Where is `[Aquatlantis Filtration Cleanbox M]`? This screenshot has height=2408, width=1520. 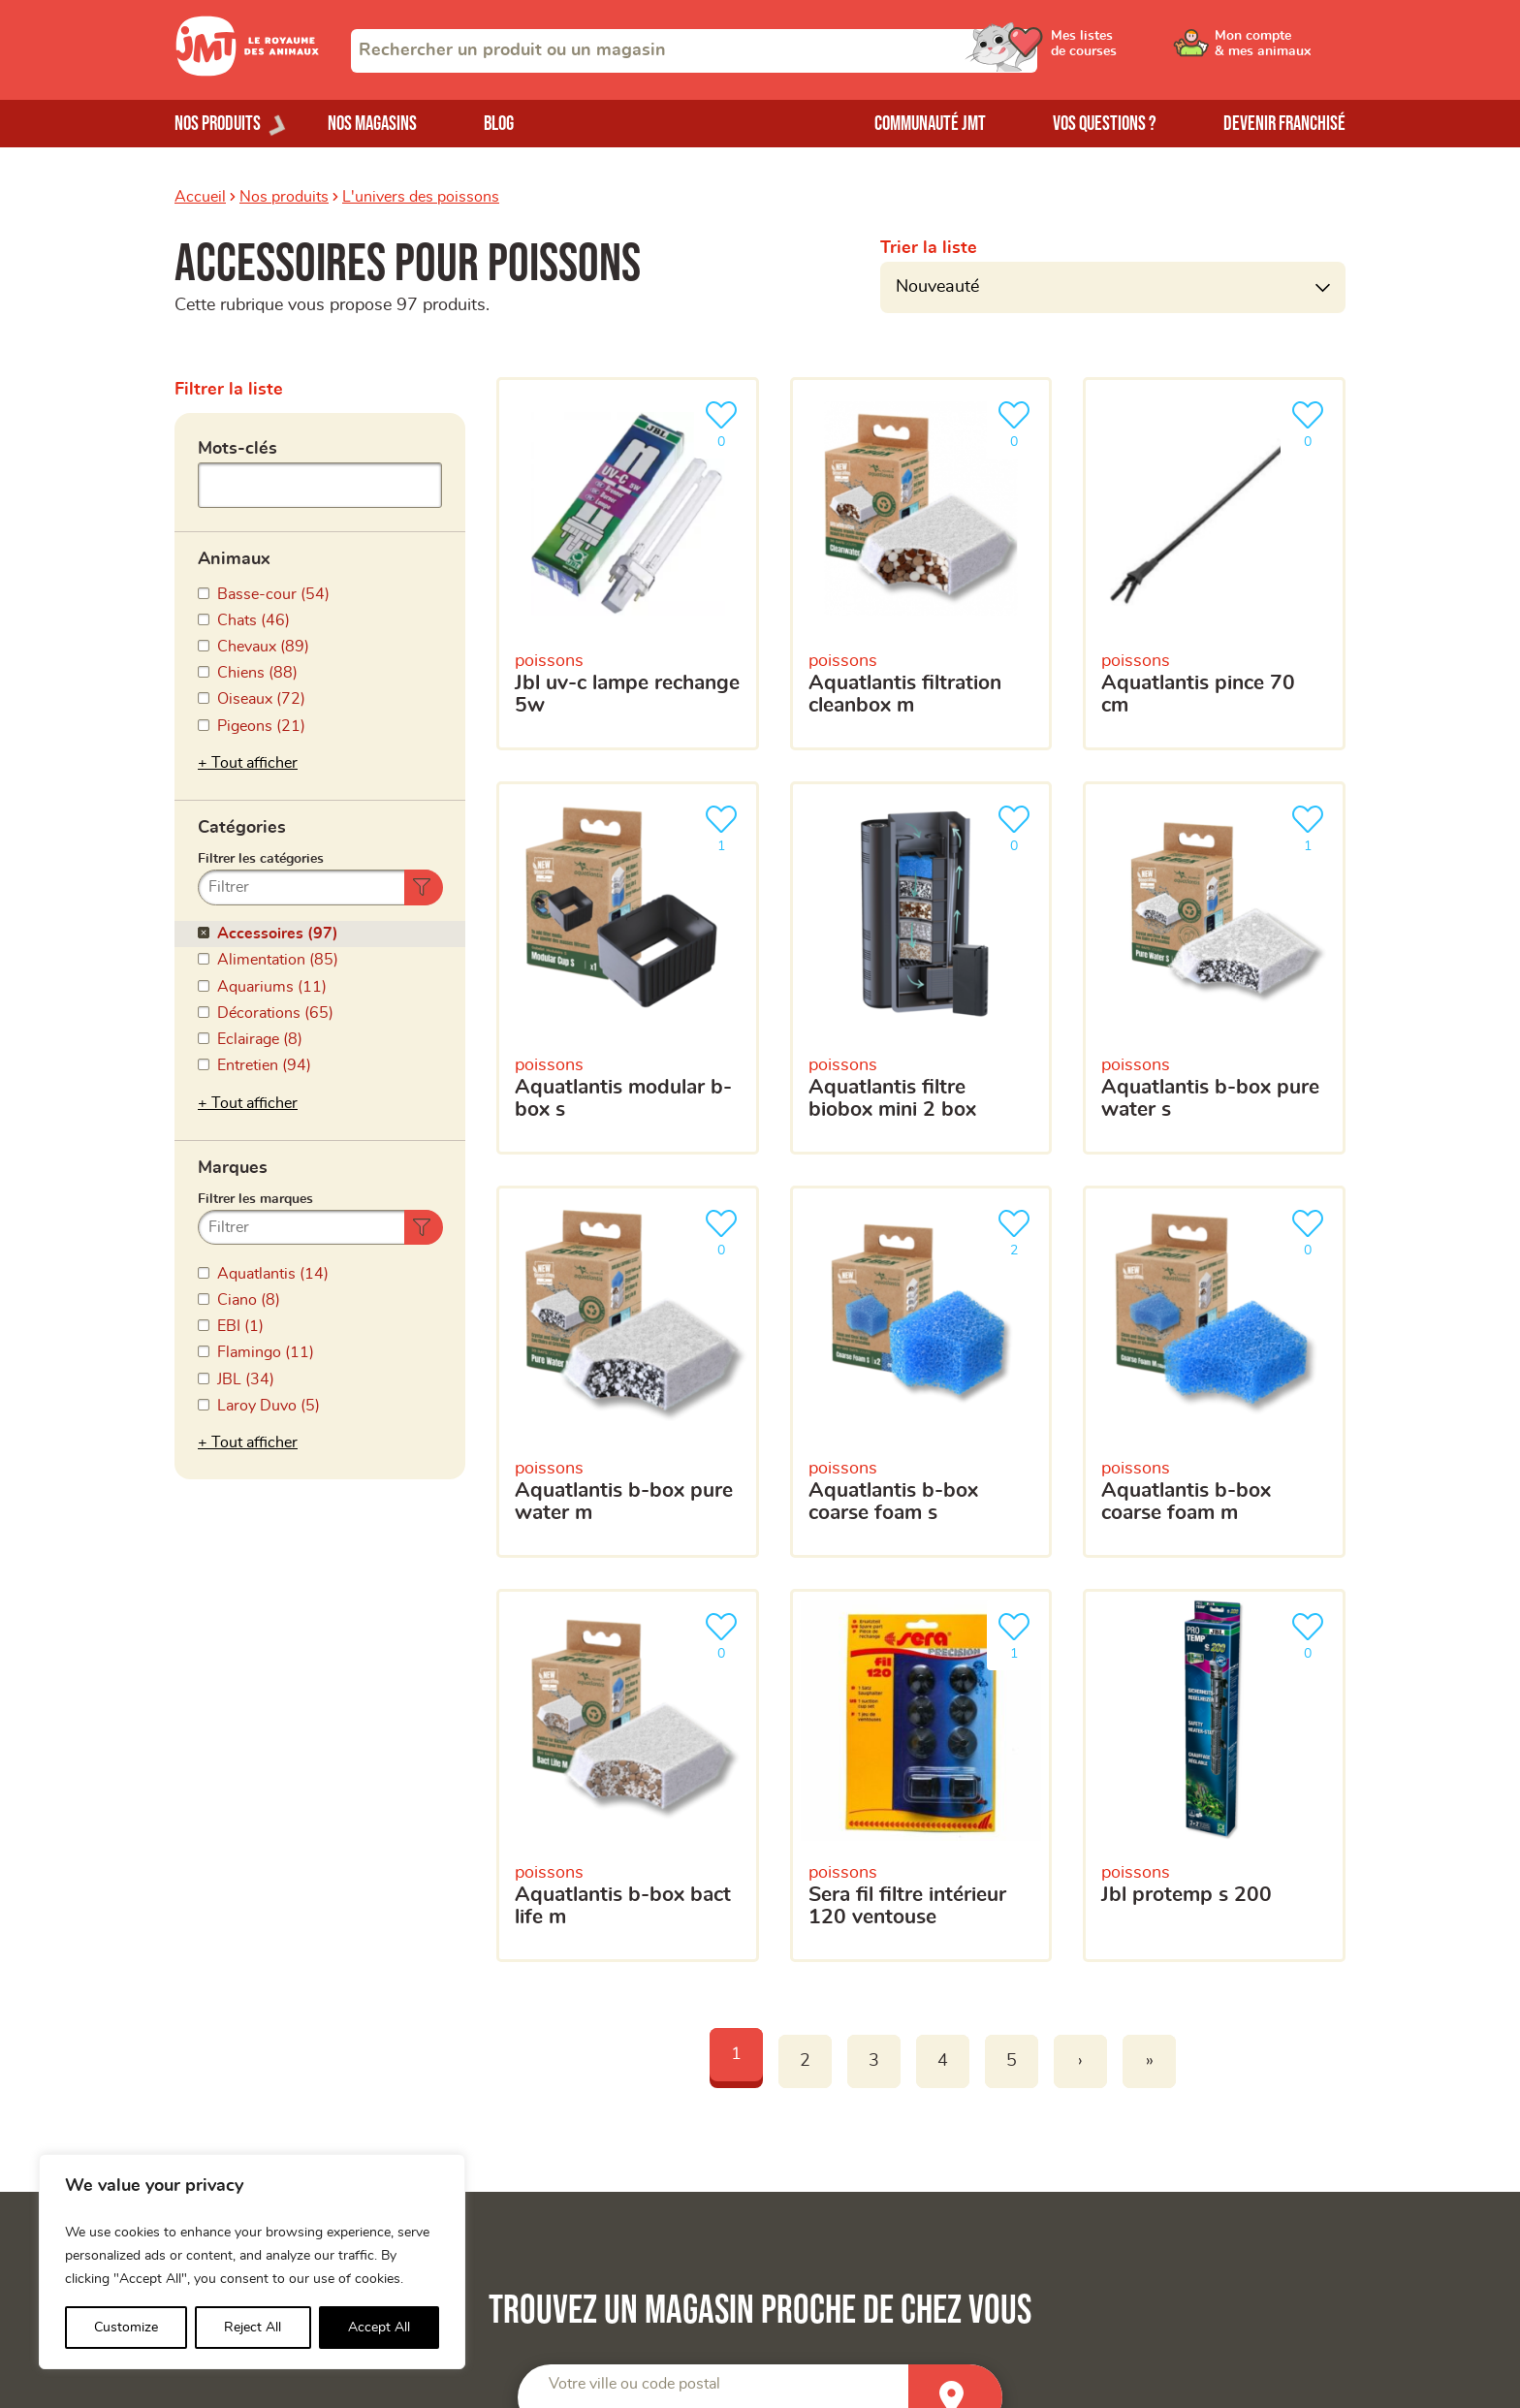 [Aquatlantis Filtration Cleanbox M] is located at coordinates (921, 563).